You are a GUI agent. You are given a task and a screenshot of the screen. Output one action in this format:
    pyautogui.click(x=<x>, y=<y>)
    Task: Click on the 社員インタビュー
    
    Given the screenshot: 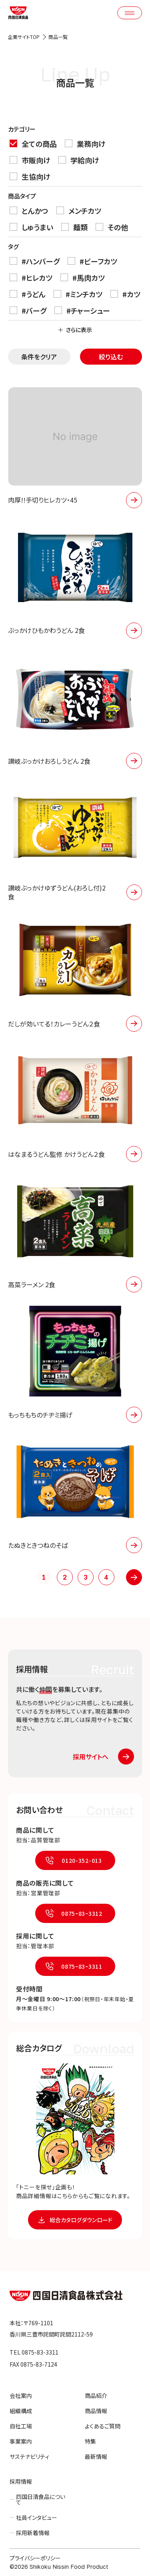 What is the action you would take?
    pyautogui.click(x=36, y=2517)
    